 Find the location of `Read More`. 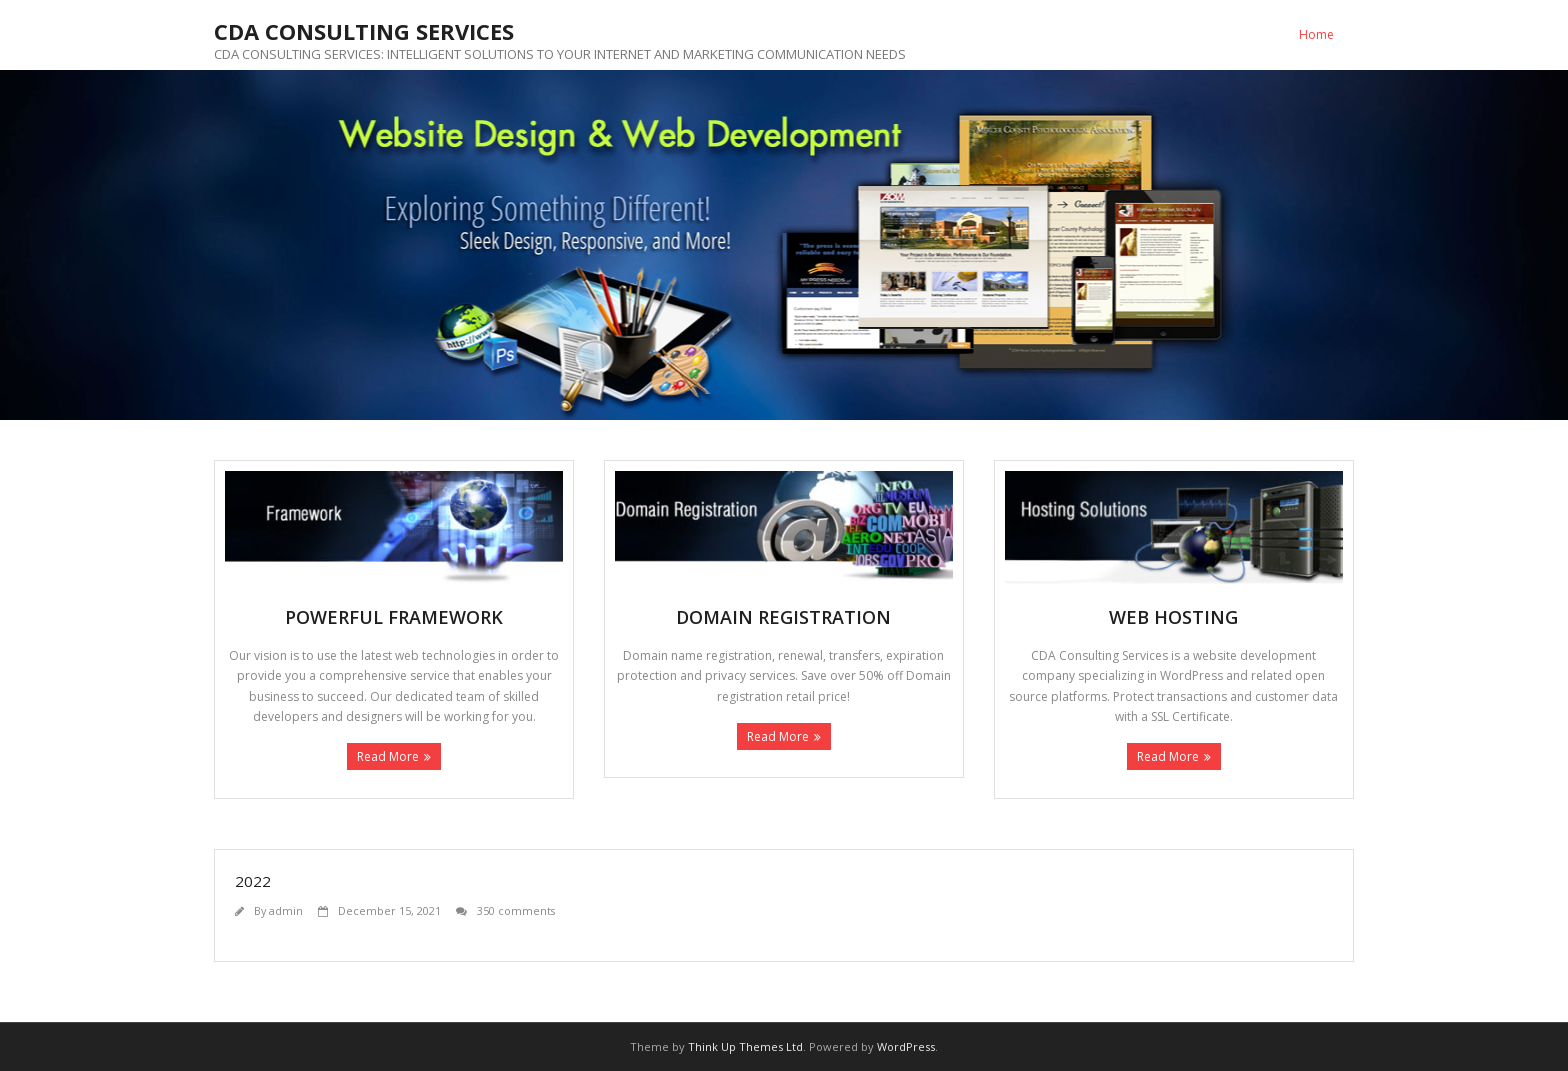

Read More is located at coordinates (388, 756).